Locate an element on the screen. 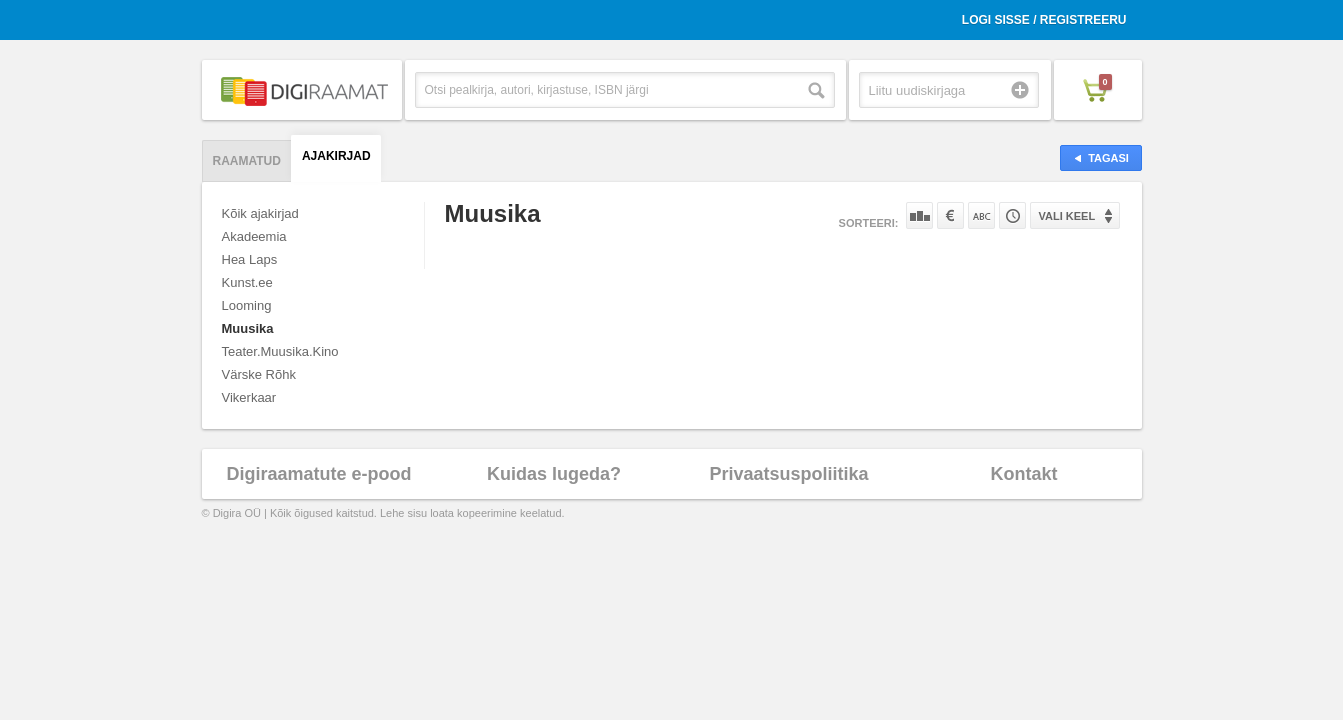 The height and width of the screenshot is (720, 1343). Värske Rõhk is located at coordinates (259, 374).